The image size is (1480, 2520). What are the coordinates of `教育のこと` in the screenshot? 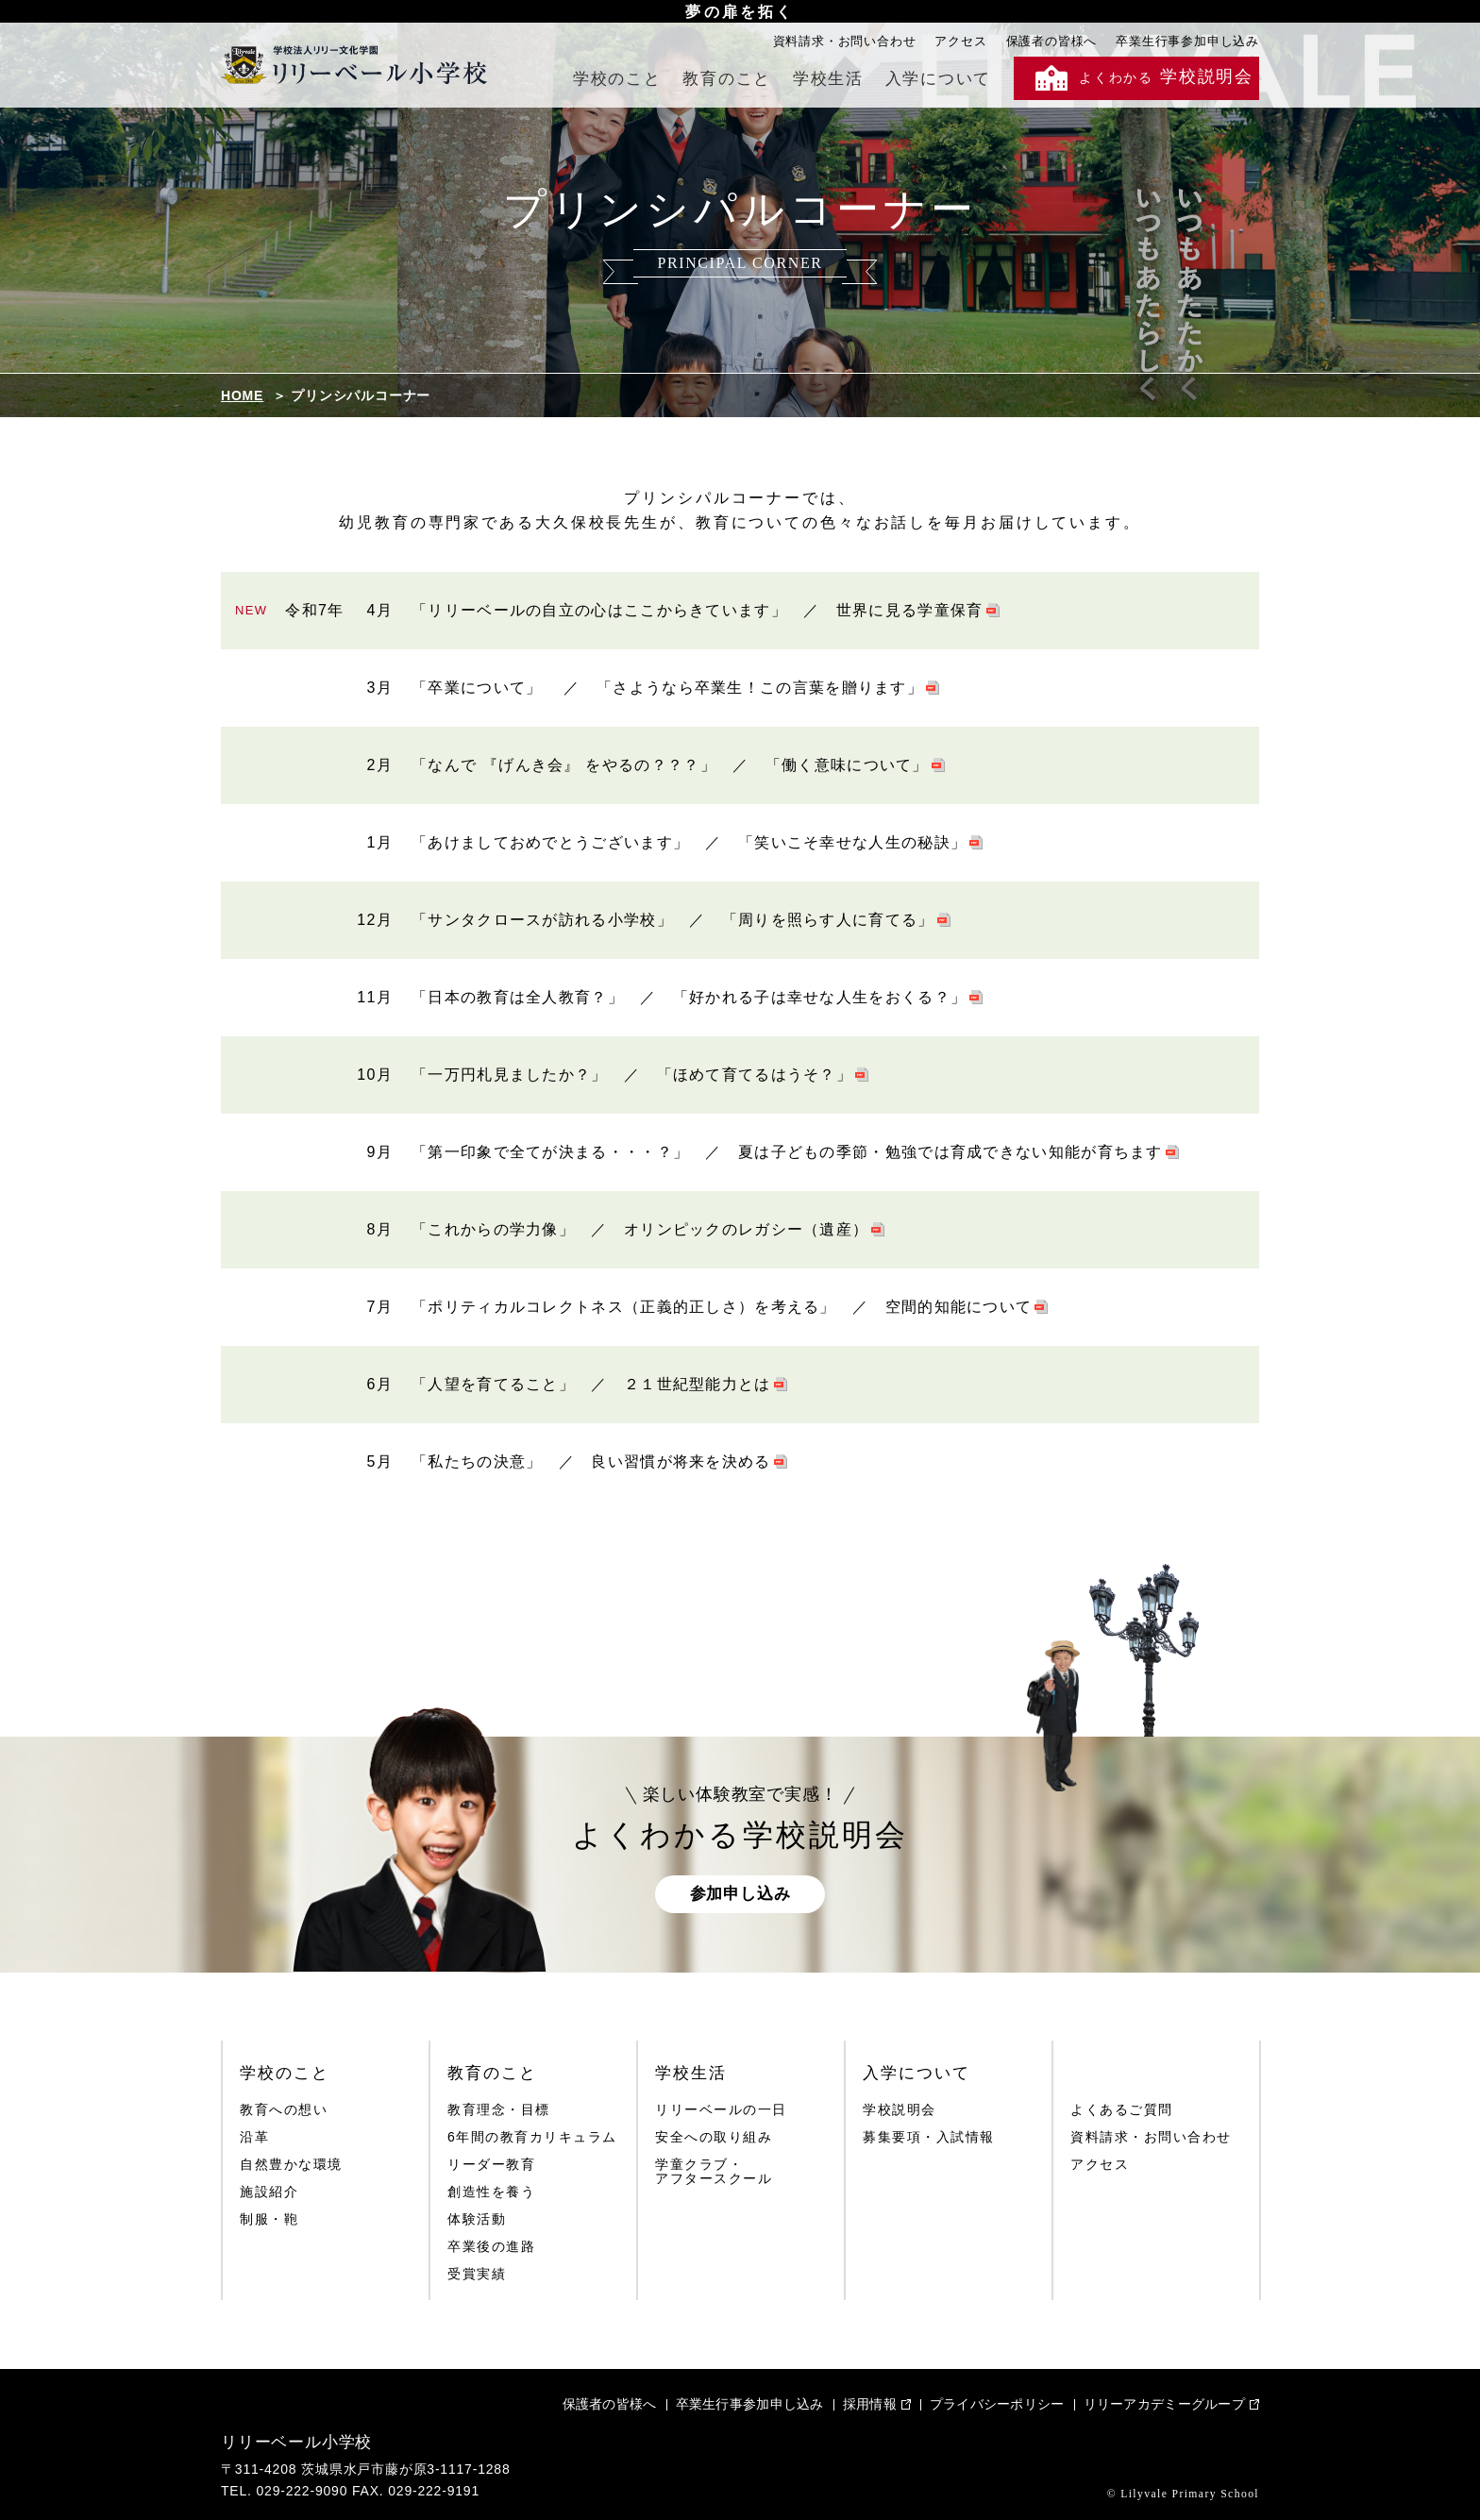 It's located at (726, 79).